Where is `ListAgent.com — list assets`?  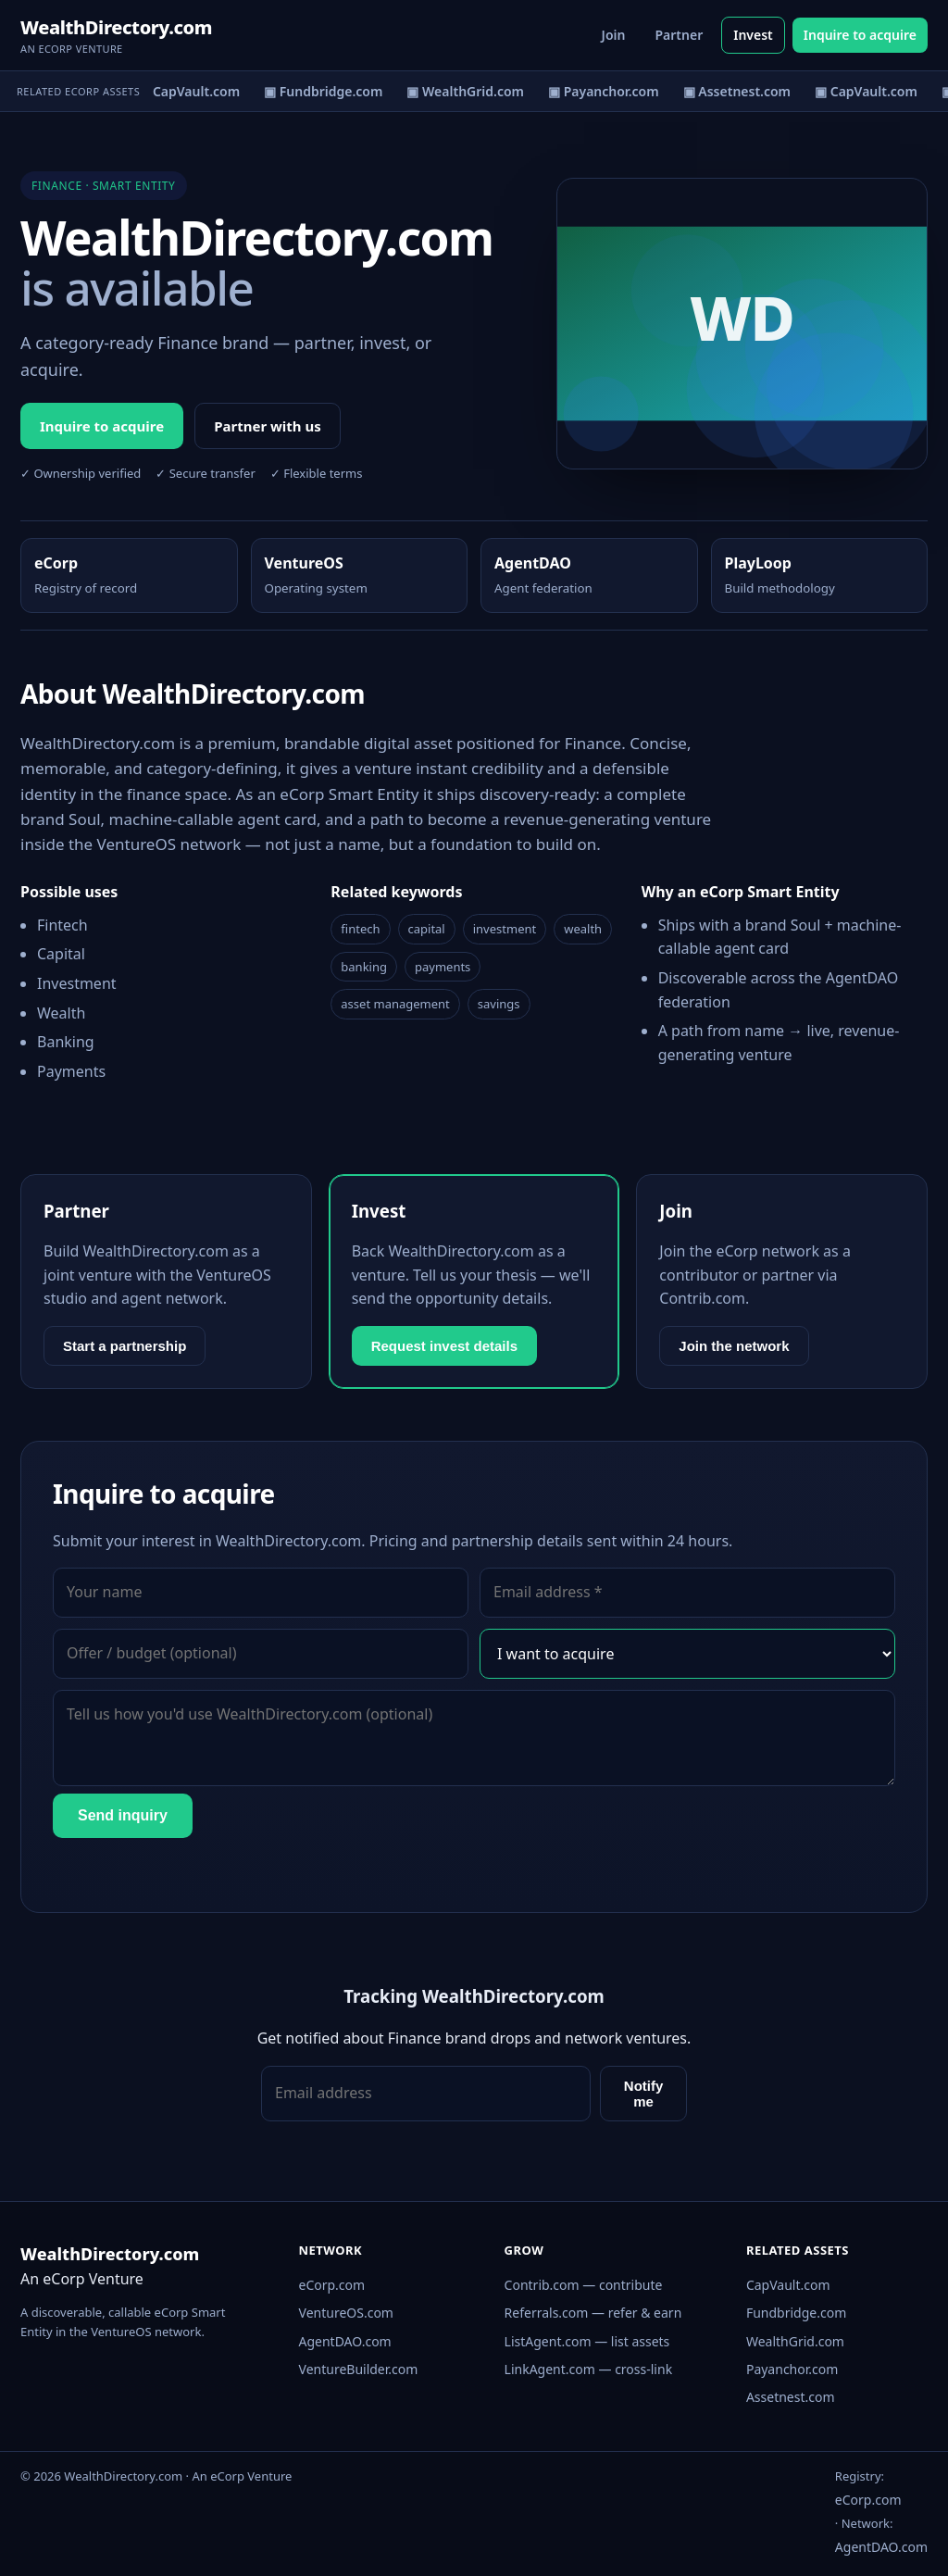
ListAgent.com — list assets is located at coordinates (587, 2341).